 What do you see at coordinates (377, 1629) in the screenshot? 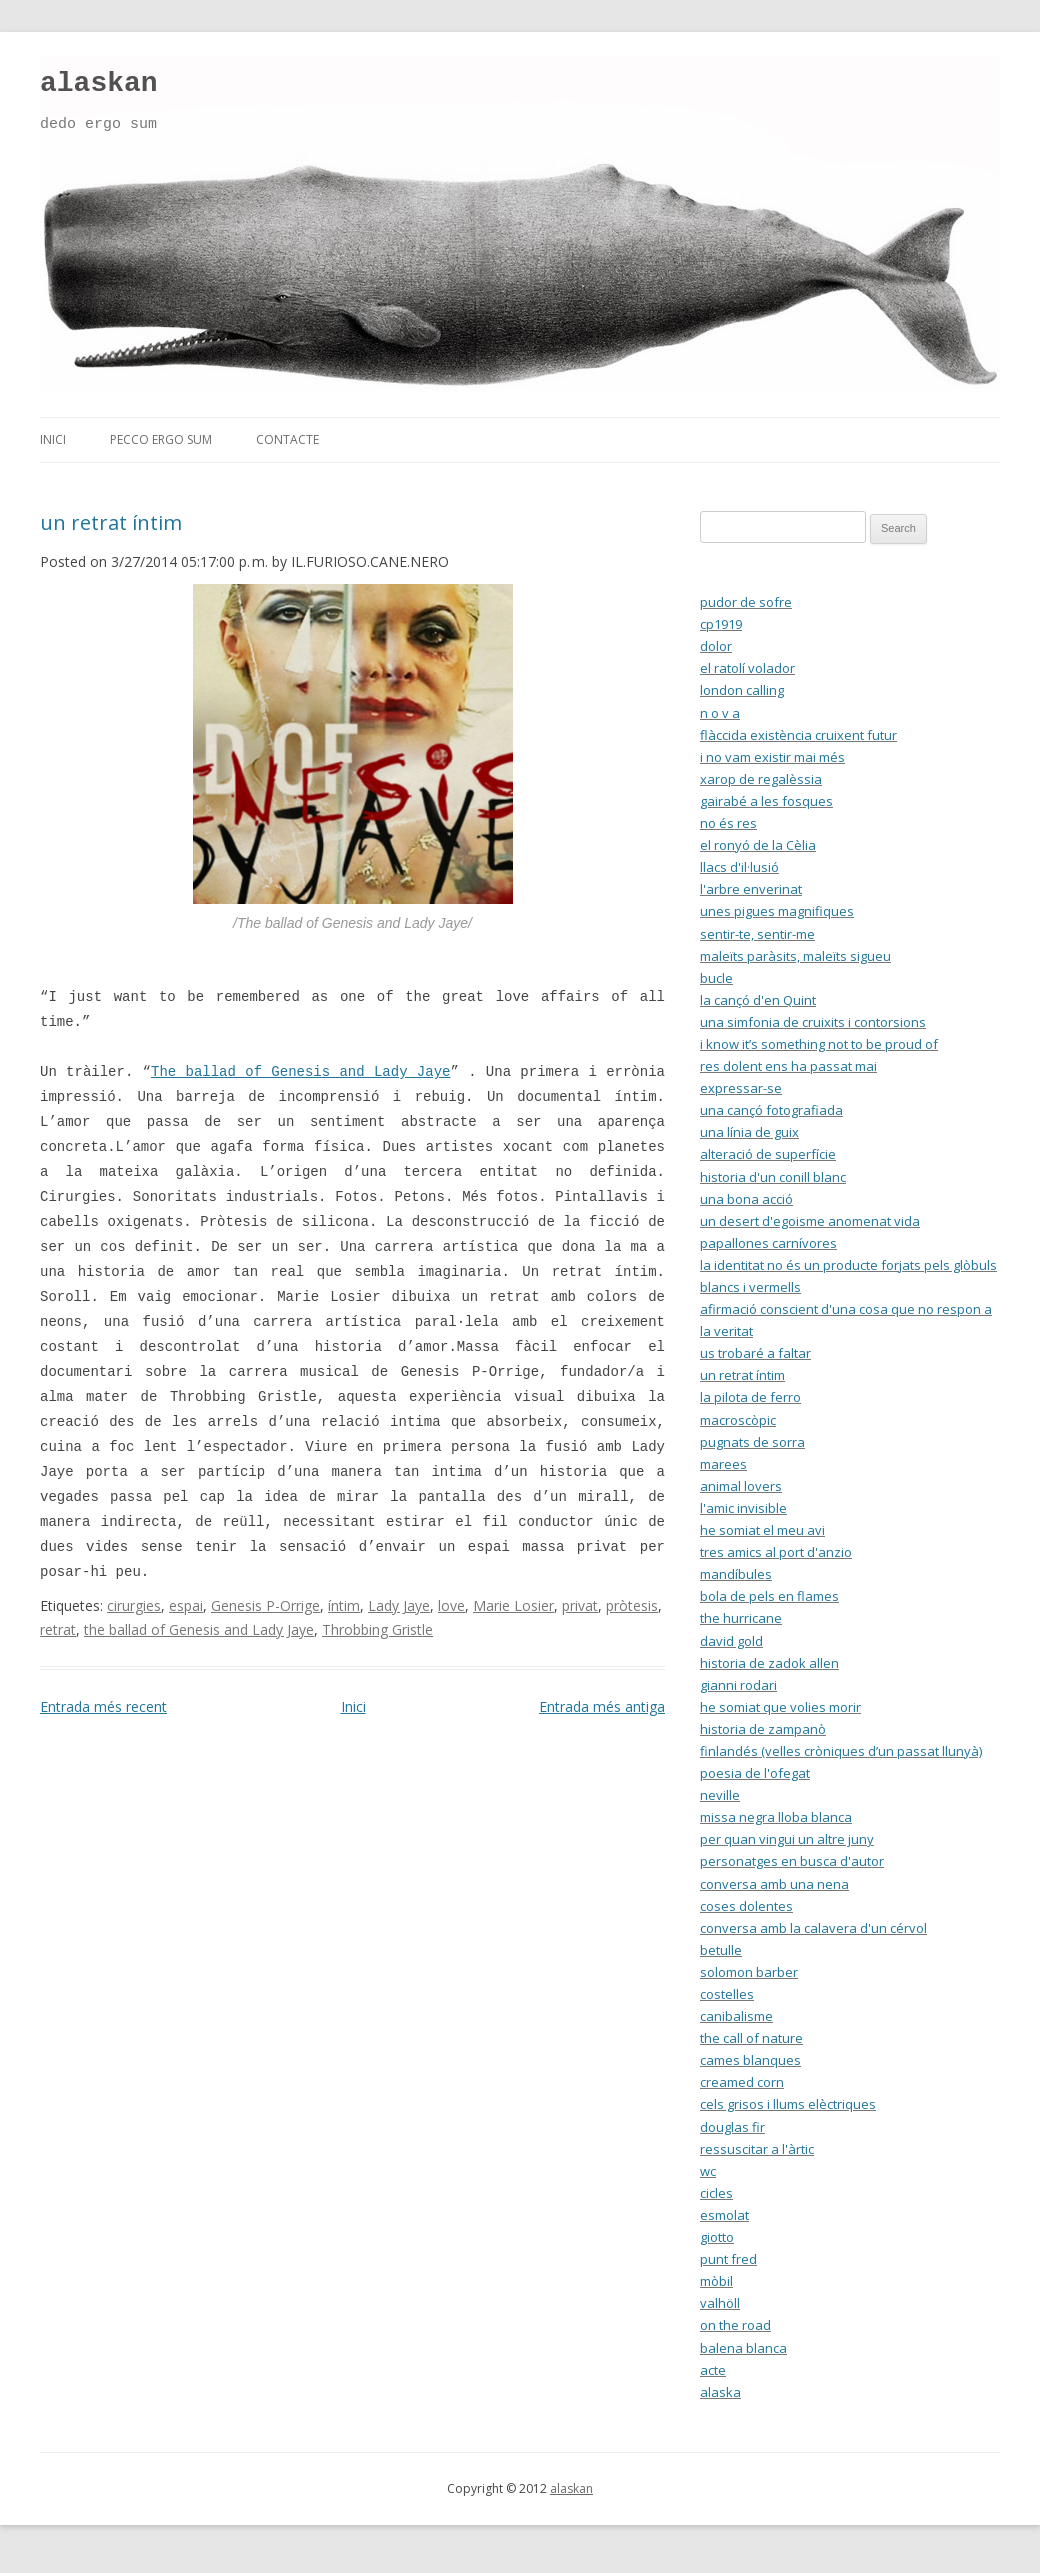
I see `Throbbing Gristle` at bounding box center [377, 1629].